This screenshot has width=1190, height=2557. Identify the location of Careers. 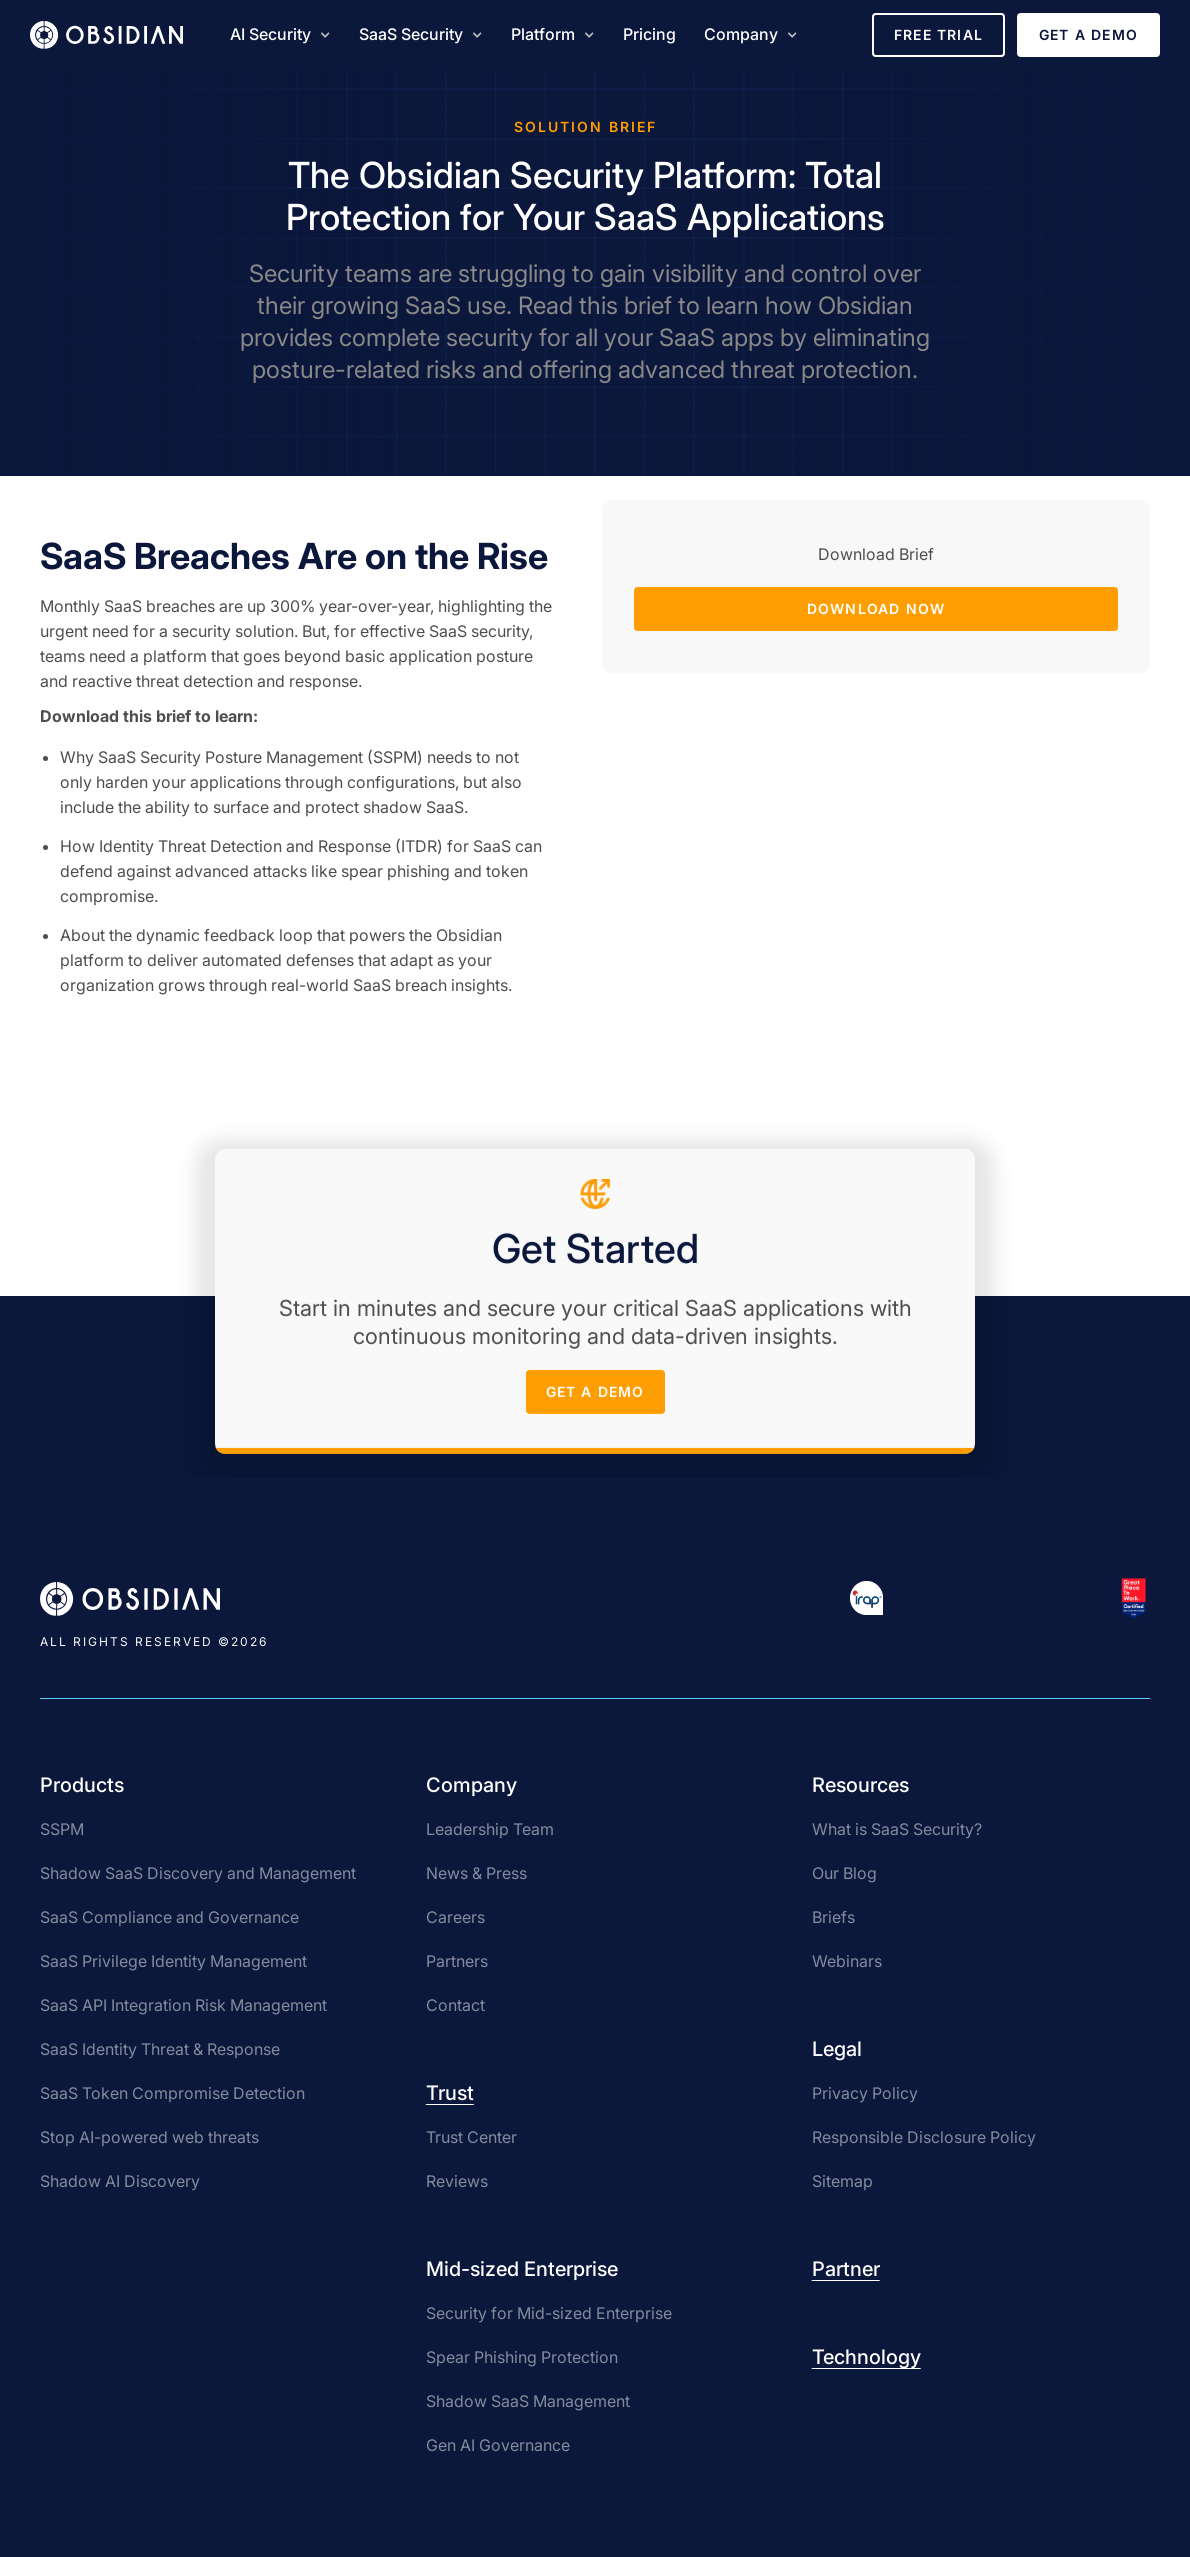
(455, 1917).